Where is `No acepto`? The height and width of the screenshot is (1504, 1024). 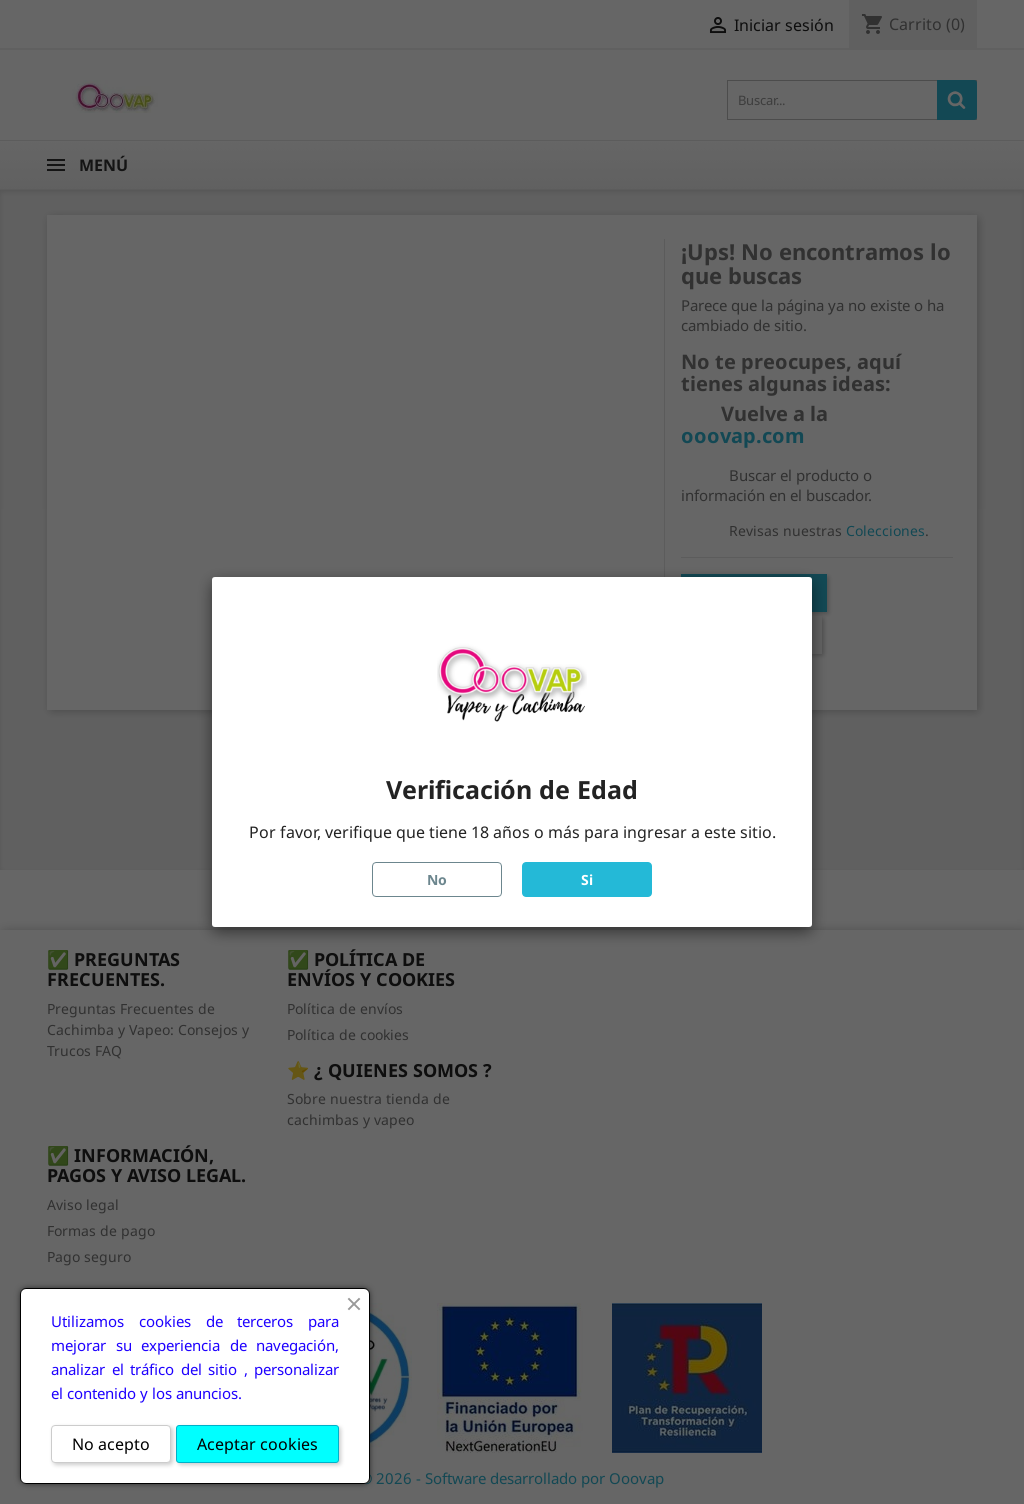
No acepto is located at coordinates (111, 1444).